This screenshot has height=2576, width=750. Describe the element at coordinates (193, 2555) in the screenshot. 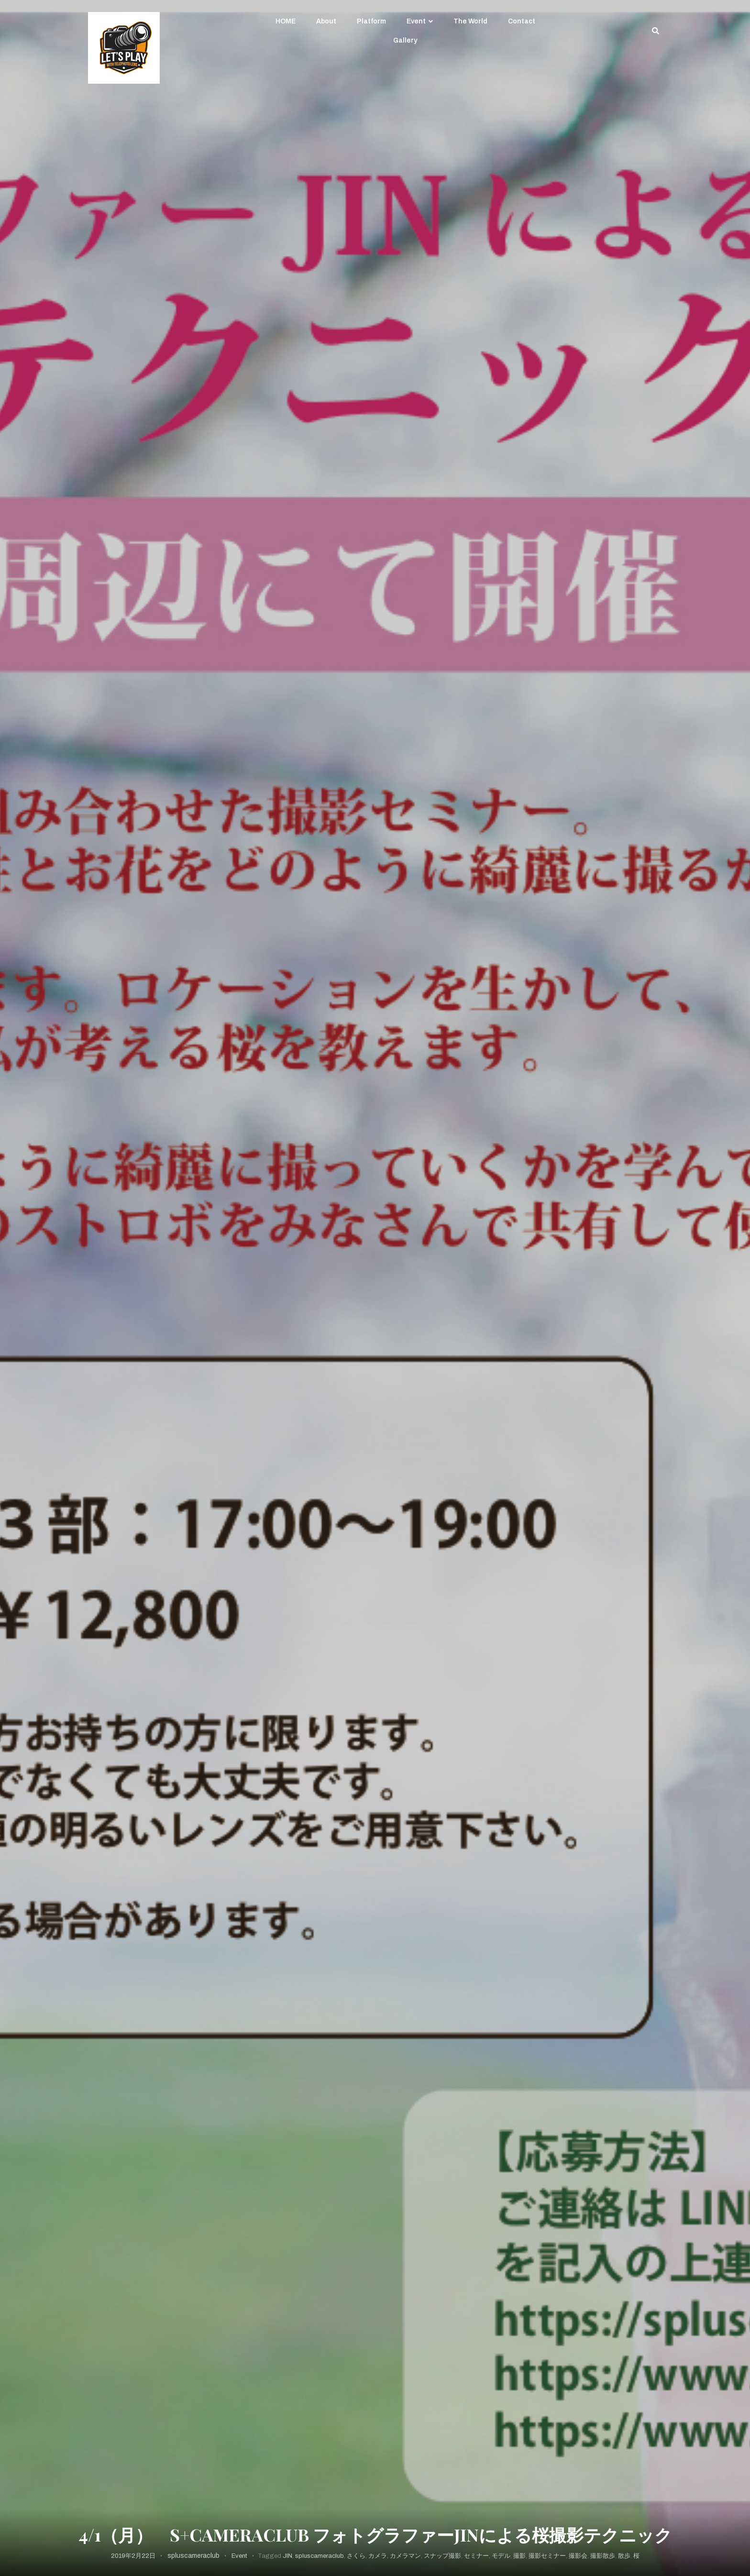

I see `spluscameraclub` at that location.